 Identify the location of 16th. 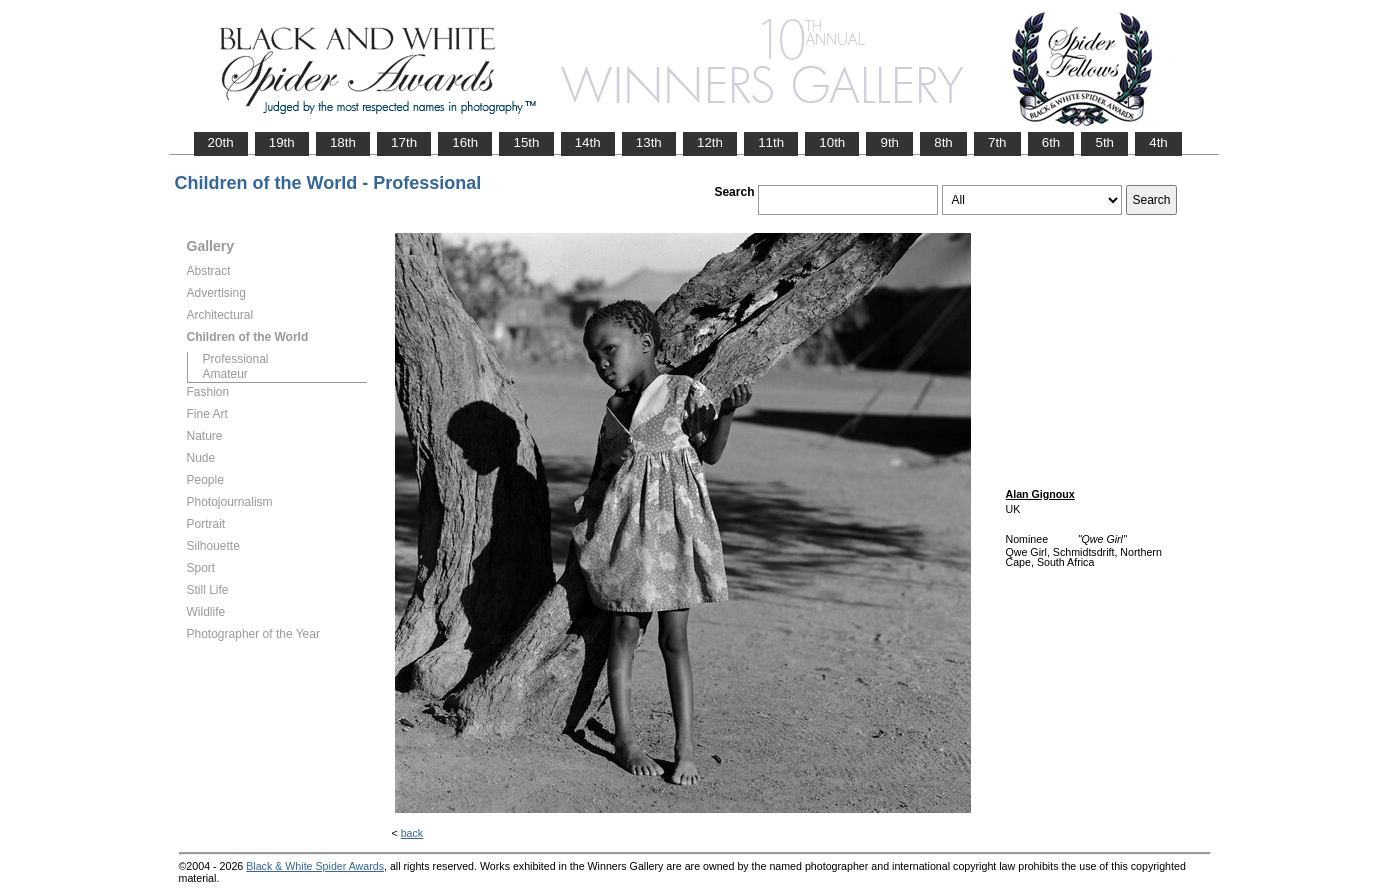
(465, 142).